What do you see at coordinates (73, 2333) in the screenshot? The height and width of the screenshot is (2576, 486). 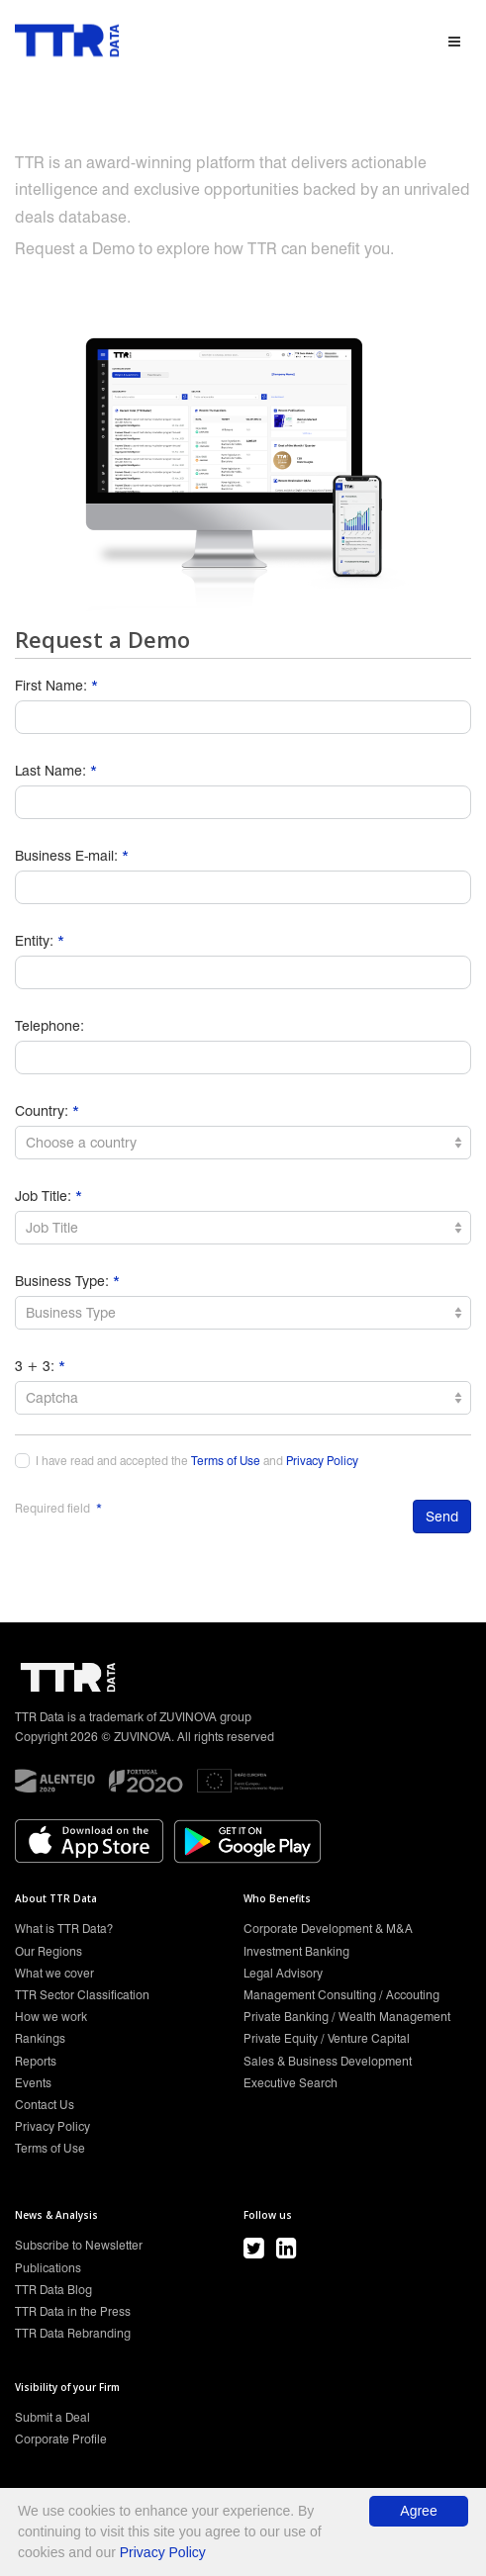 I see `TTR Data Rebranding` at bounding box center [73, 2333].